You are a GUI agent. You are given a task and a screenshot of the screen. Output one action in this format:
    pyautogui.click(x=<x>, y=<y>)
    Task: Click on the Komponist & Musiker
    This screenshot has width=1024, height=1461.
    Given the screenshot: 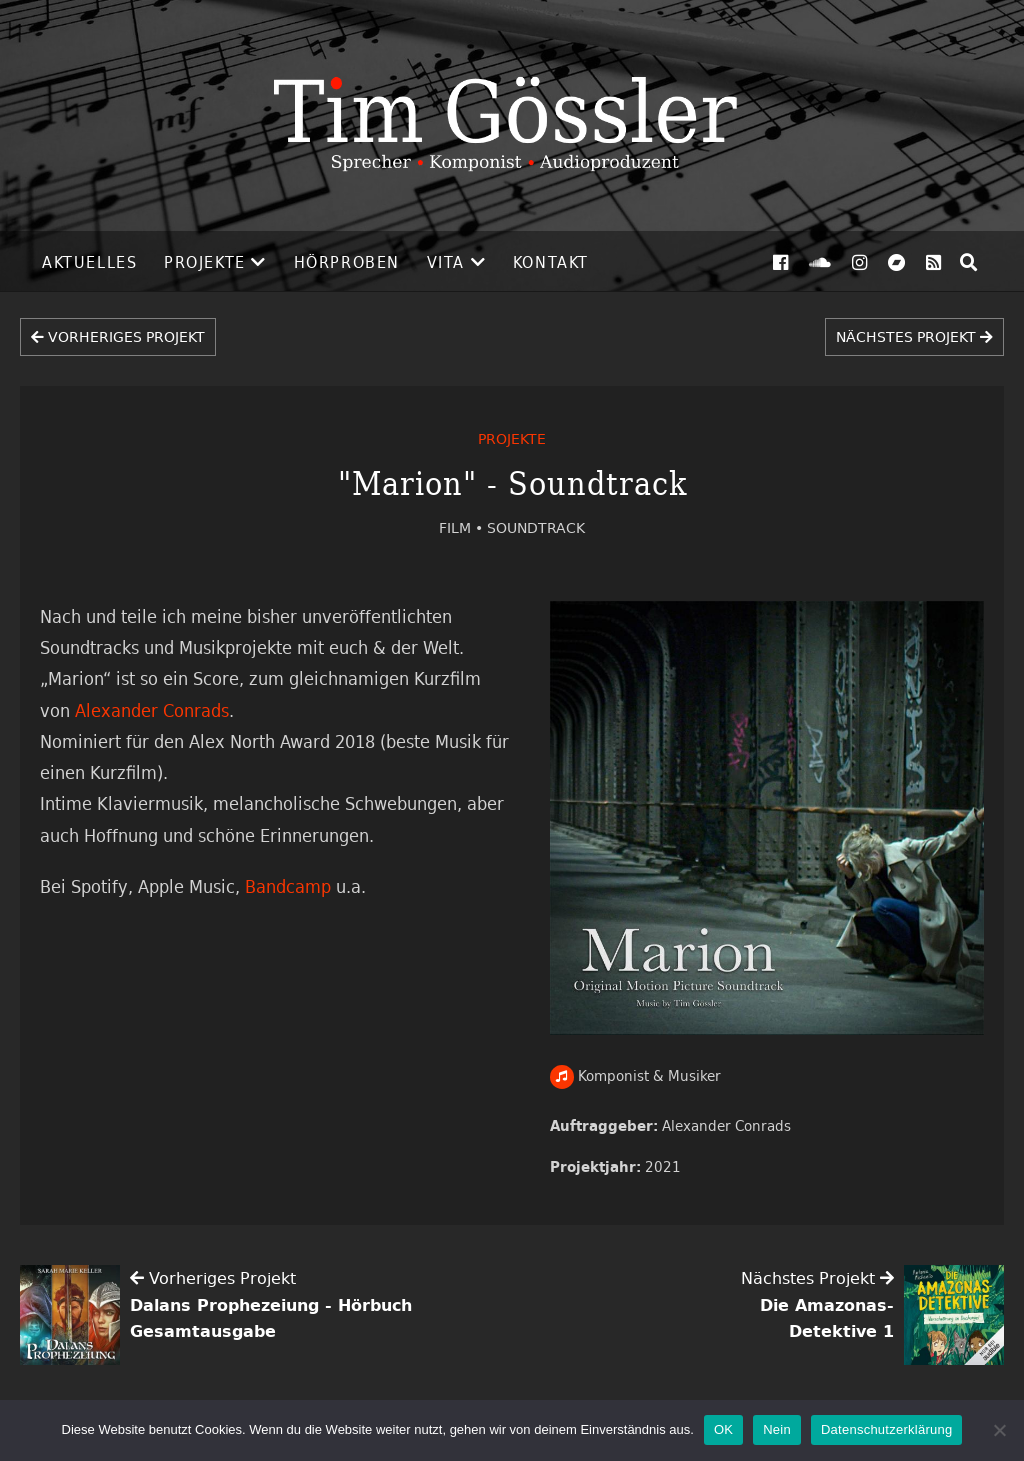 What is the action you would take?
    pyautogui.click(x=636, y=1075)
    